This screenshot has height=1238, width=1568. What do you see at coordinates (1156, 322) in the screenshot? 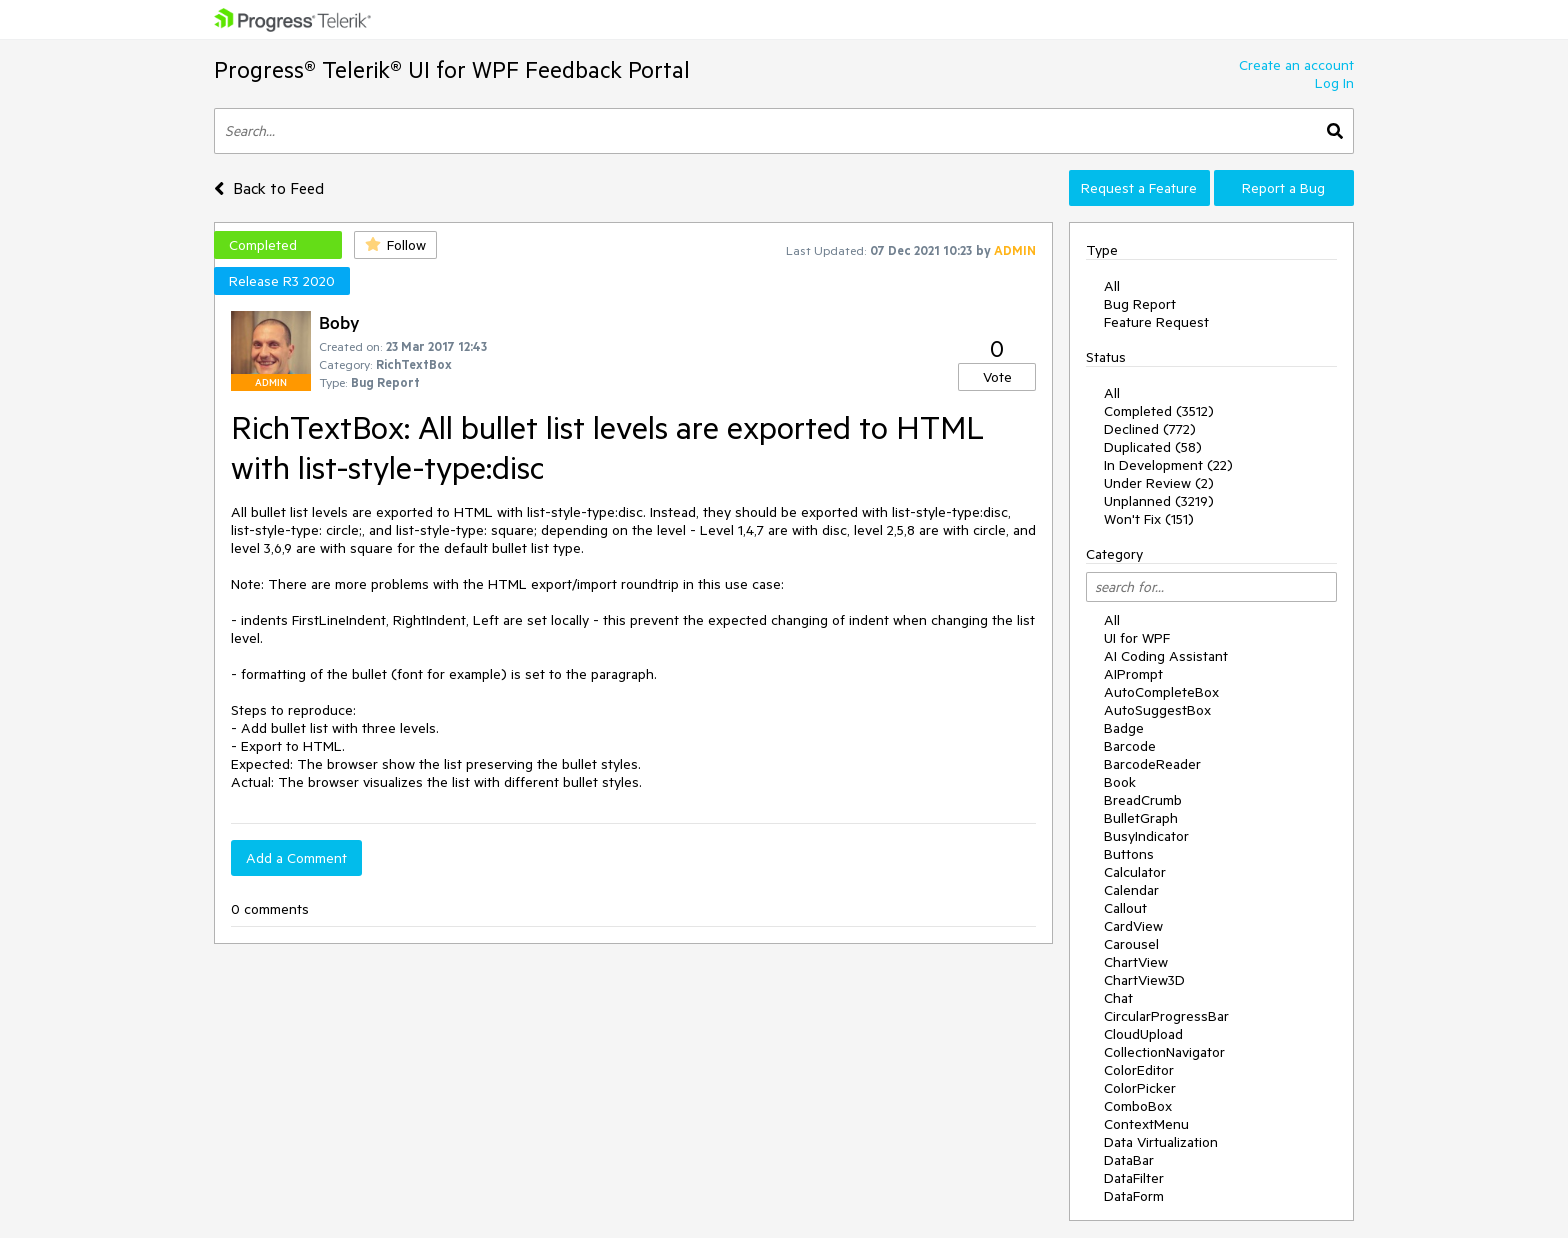
I see `Feature Request` at bounding box center [1156, 322].